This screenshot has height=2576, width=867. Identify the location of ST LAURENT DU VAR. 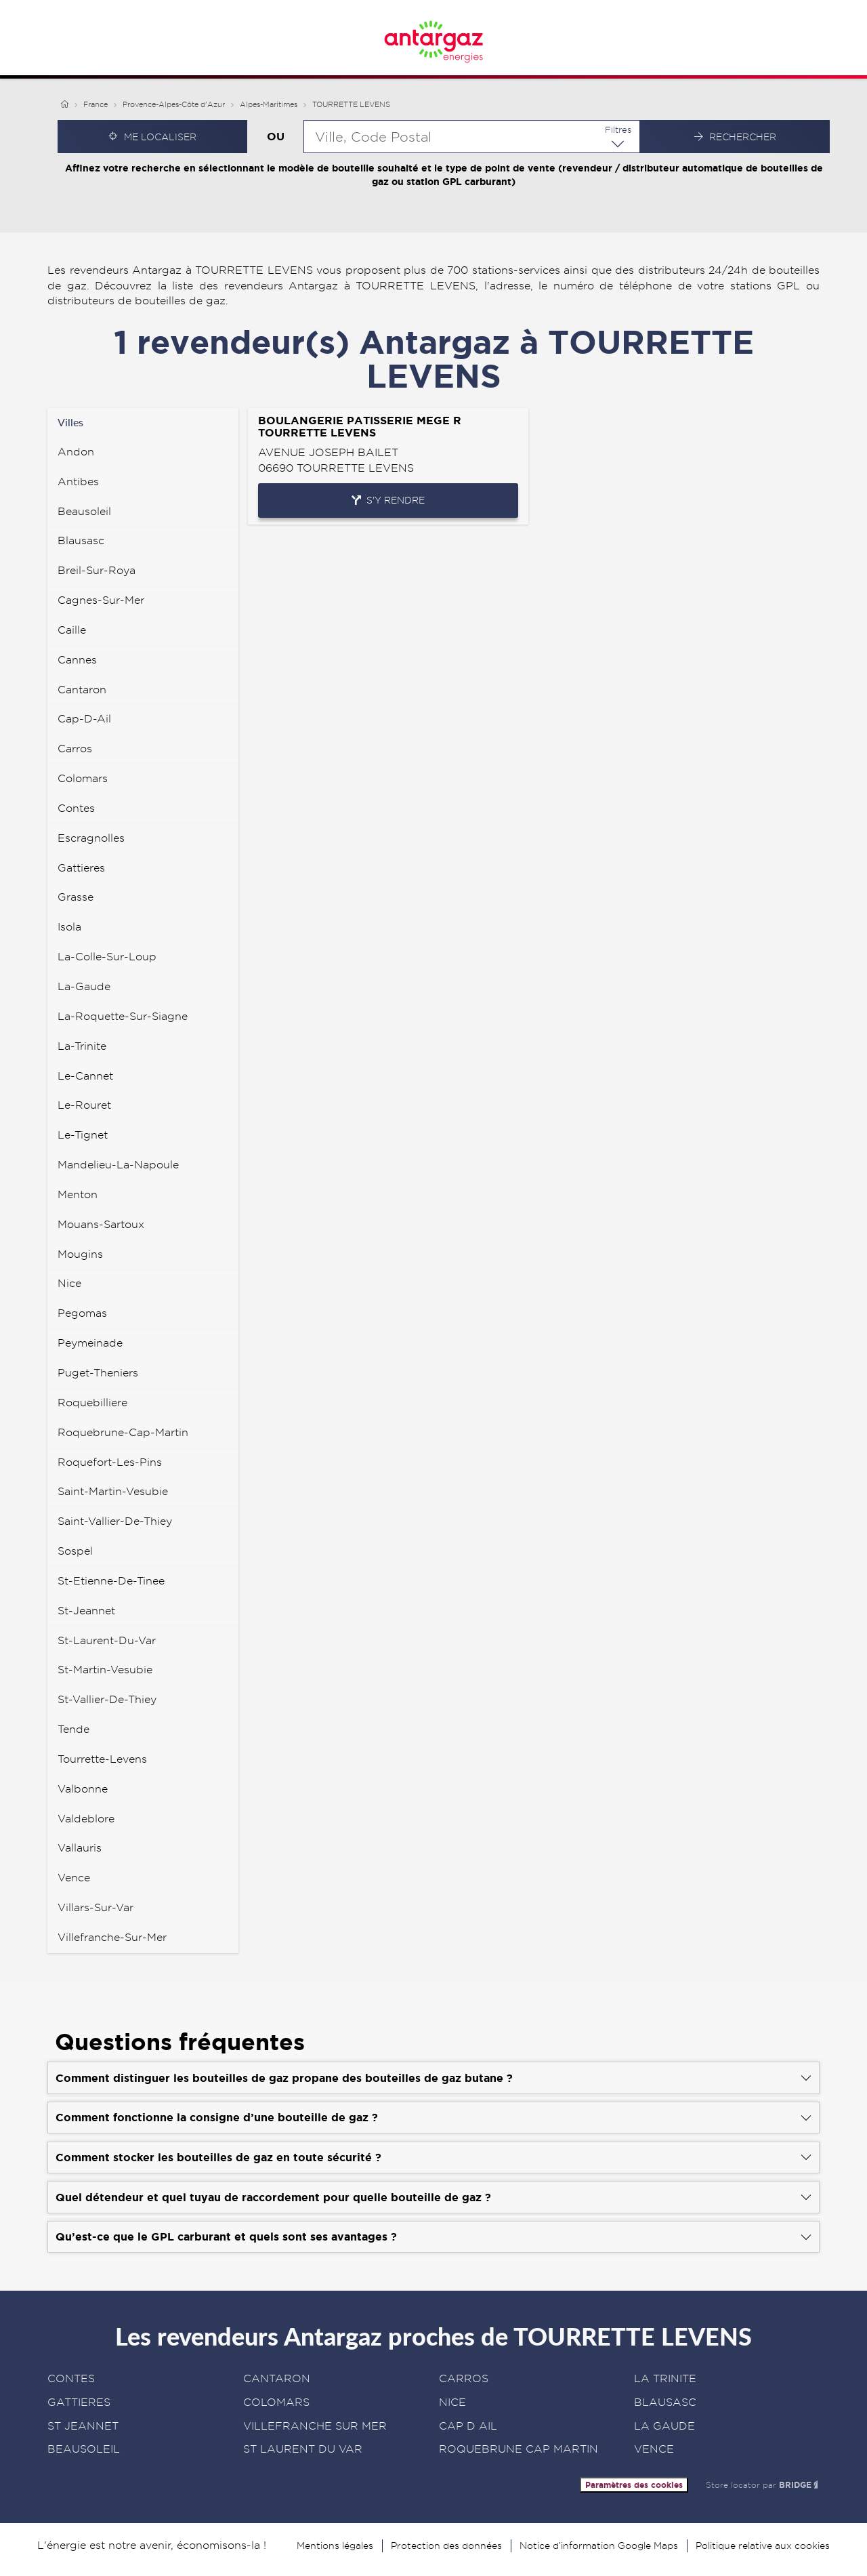
(302, 2449).